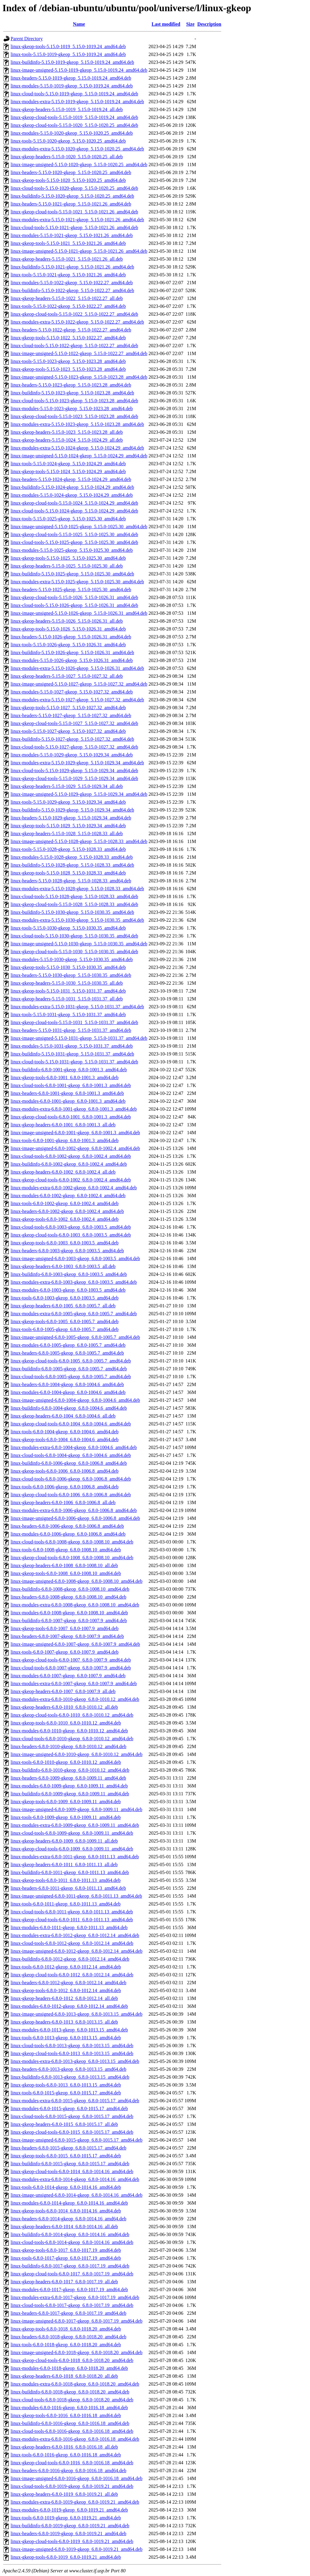 This screenshot has height=2576, width=310. I want to click on linux-image-unsigned-6.8.0-1010-gkeop_6.8.0-1010.12_amd64.deb, so click(76, 1754).